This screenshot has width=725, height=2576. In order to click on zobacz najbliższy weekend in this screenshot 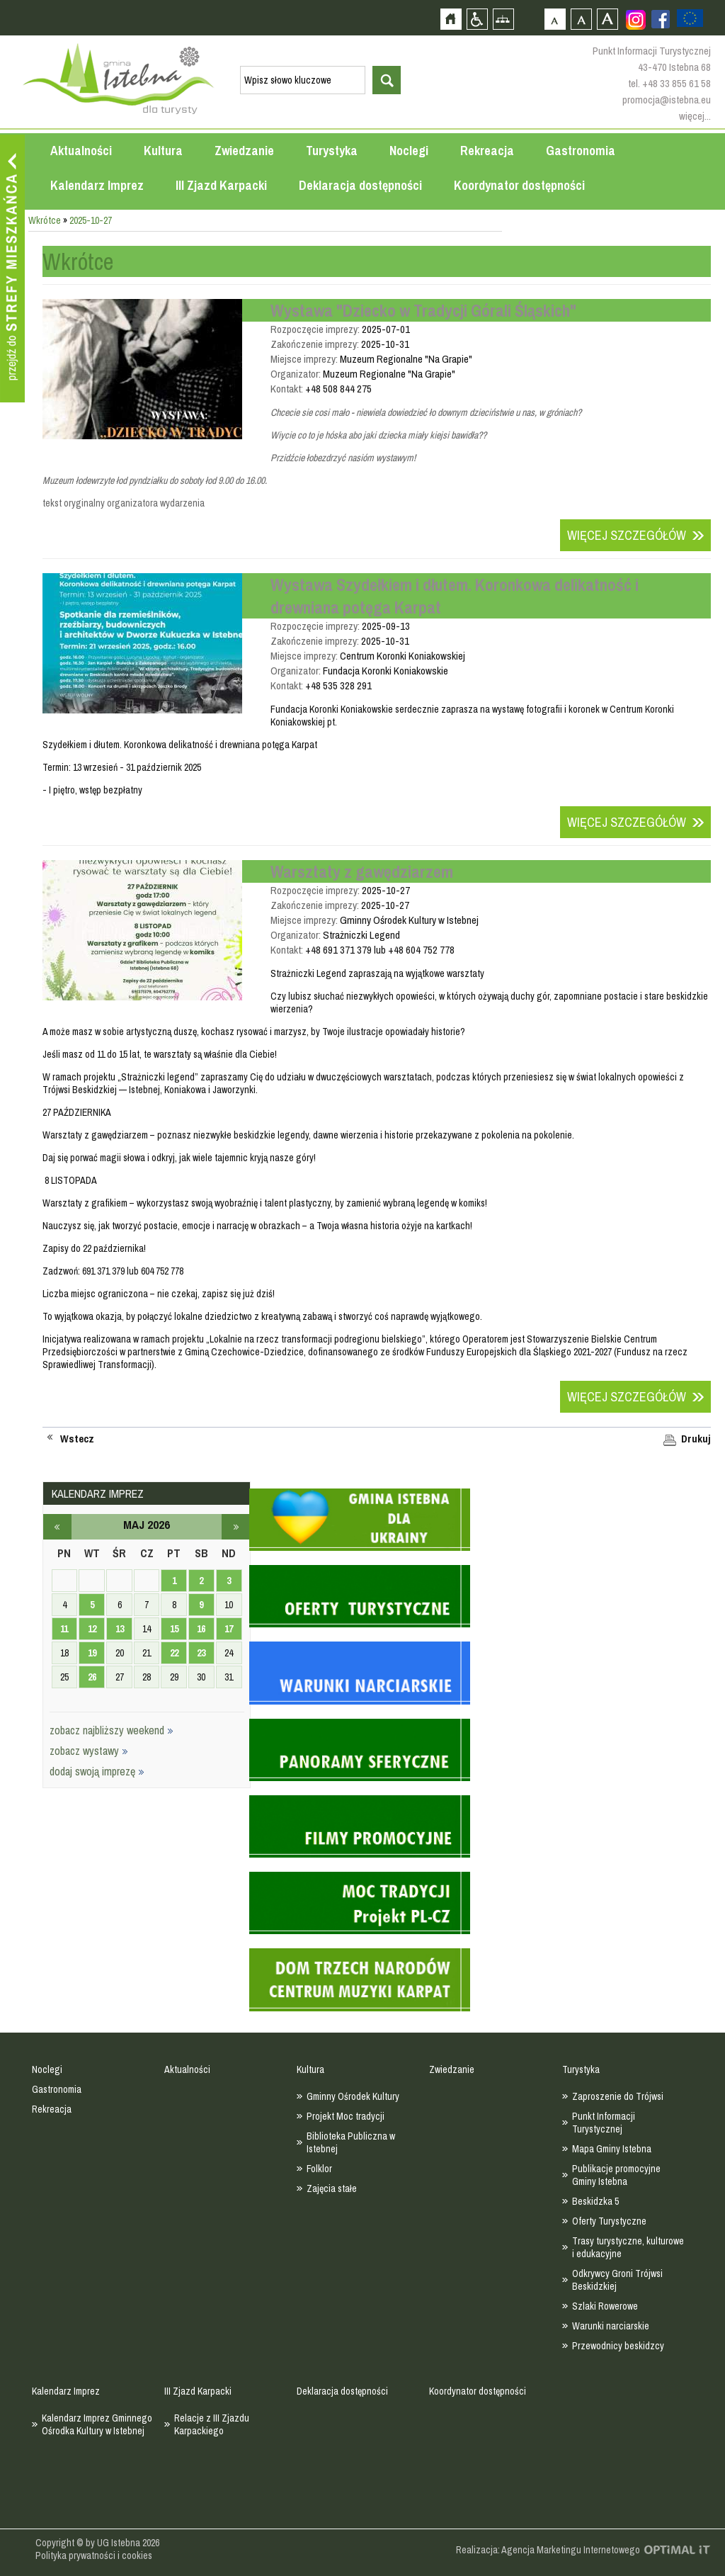, I will do `click(111, 1730)`.